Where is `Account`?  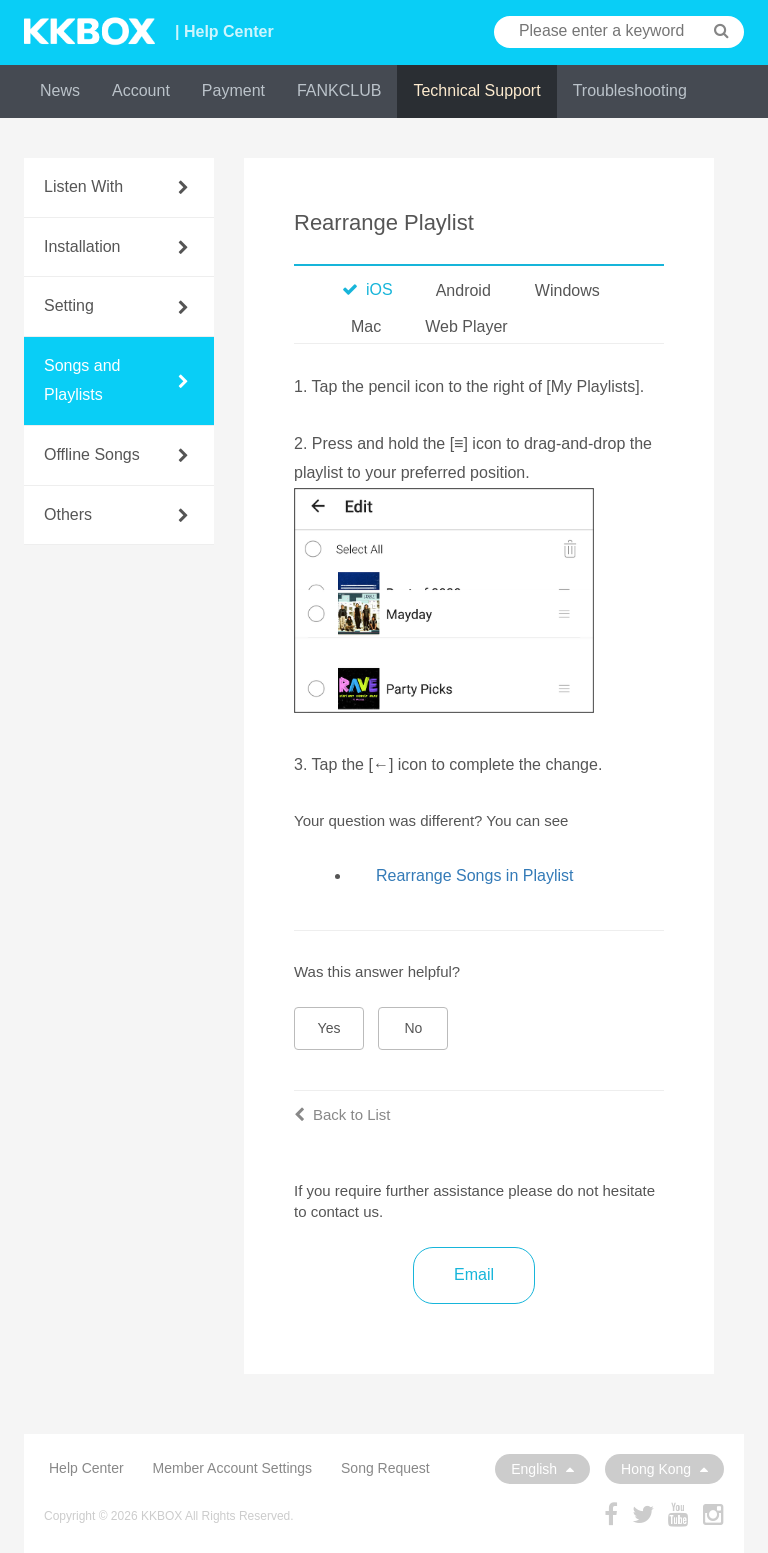
Account is located at coordinates (141, 90).